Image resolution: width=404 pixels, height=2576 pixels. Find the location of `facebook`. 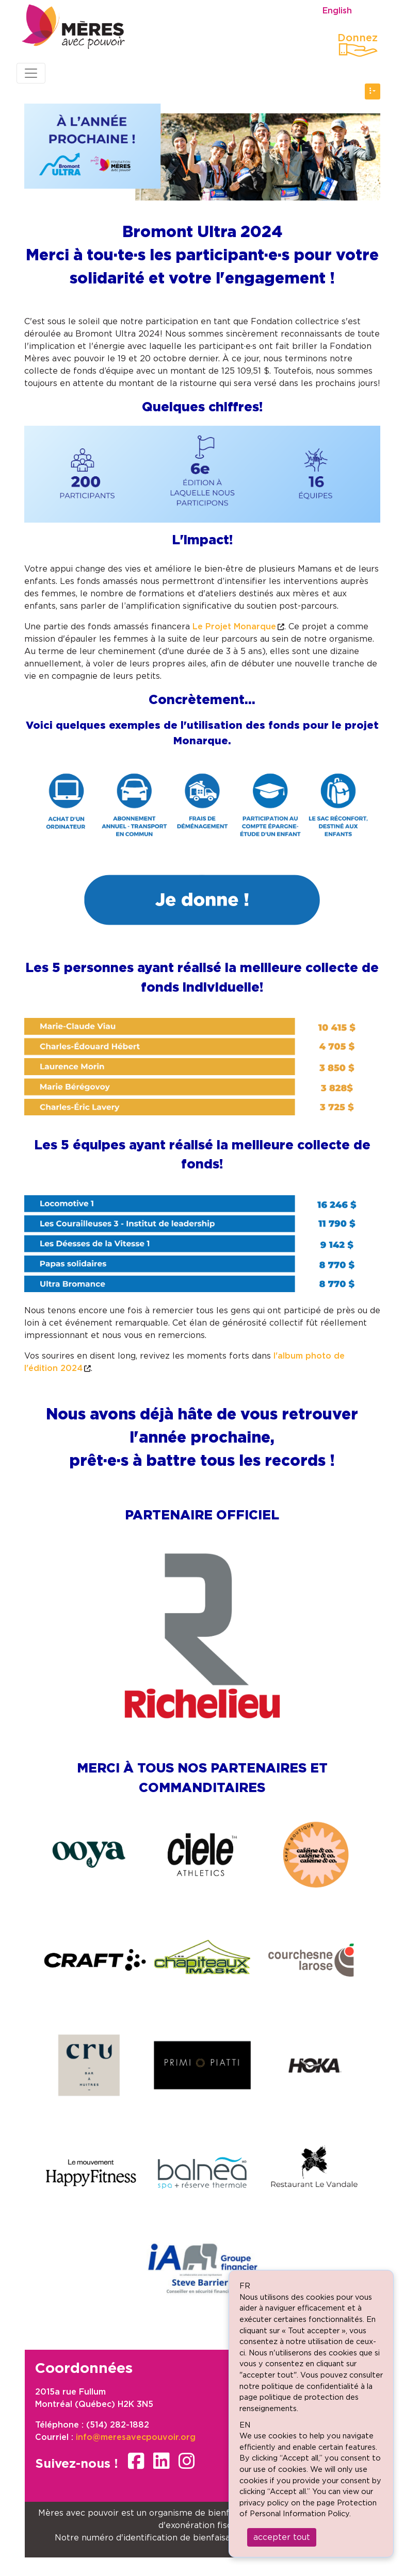

facebook is located at coordinates (136, 2461).